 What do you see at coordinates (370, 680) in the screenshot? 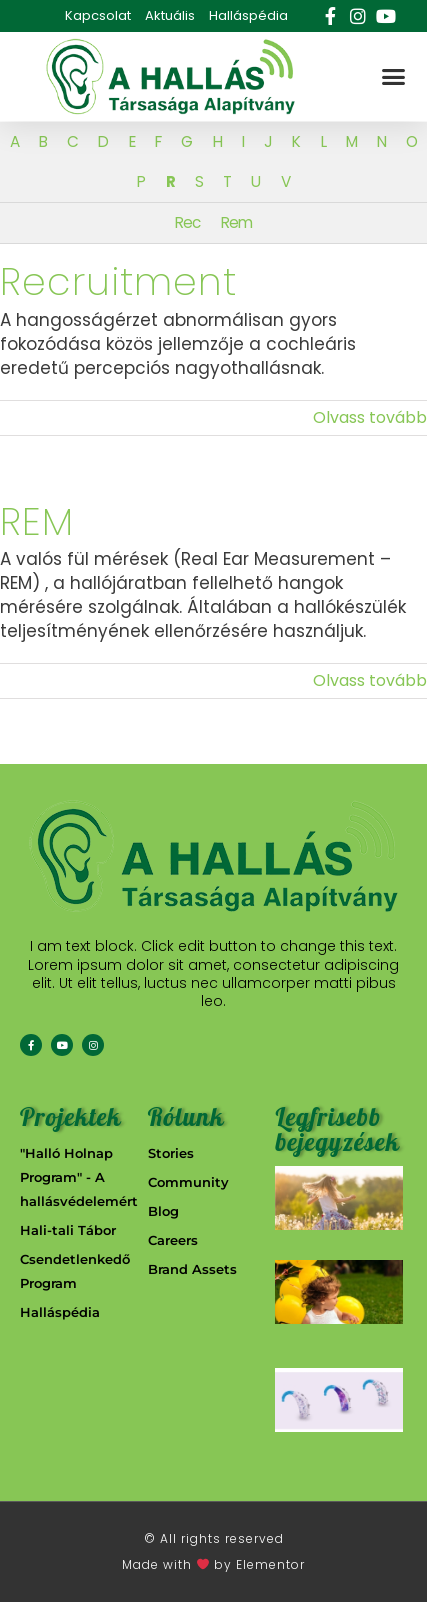
I see `Olvass tovább [More on REM]` at bounding box center [370, 680].